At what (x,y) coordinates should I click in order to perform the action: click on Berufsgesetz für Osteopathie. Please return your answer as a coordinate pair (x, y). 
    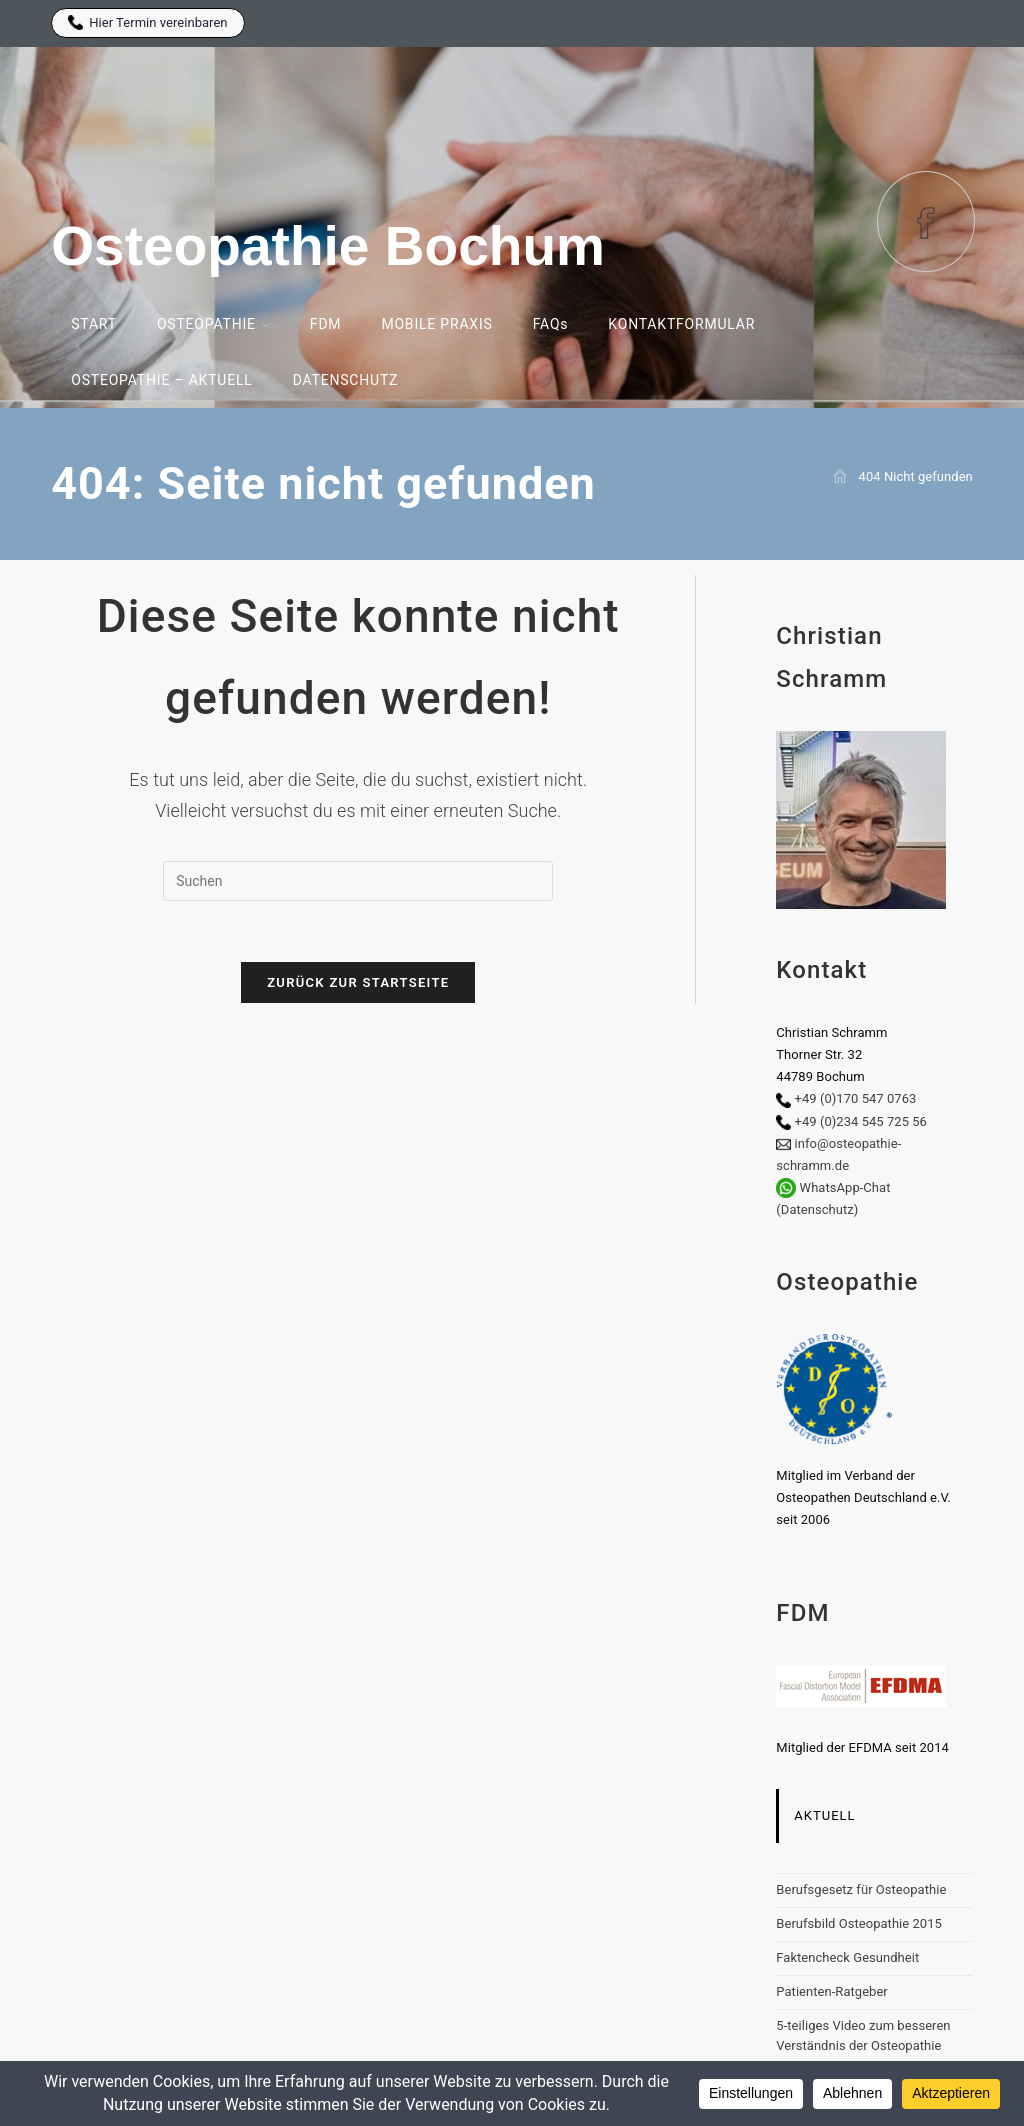
    Looking at the image, I should click on (861, 1889).